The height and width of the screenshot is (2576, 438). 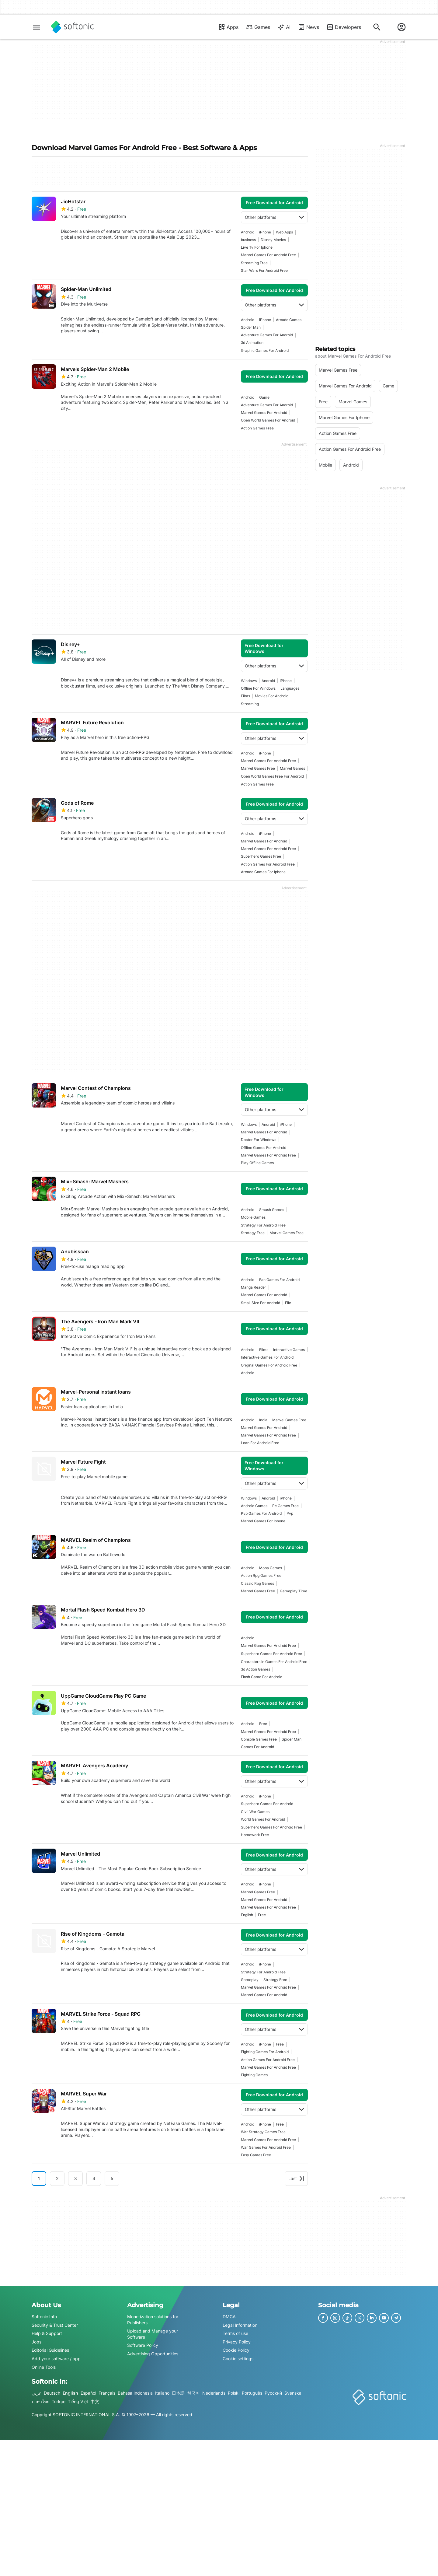 I want to click on interactive games, so click(x=289, y=1349).